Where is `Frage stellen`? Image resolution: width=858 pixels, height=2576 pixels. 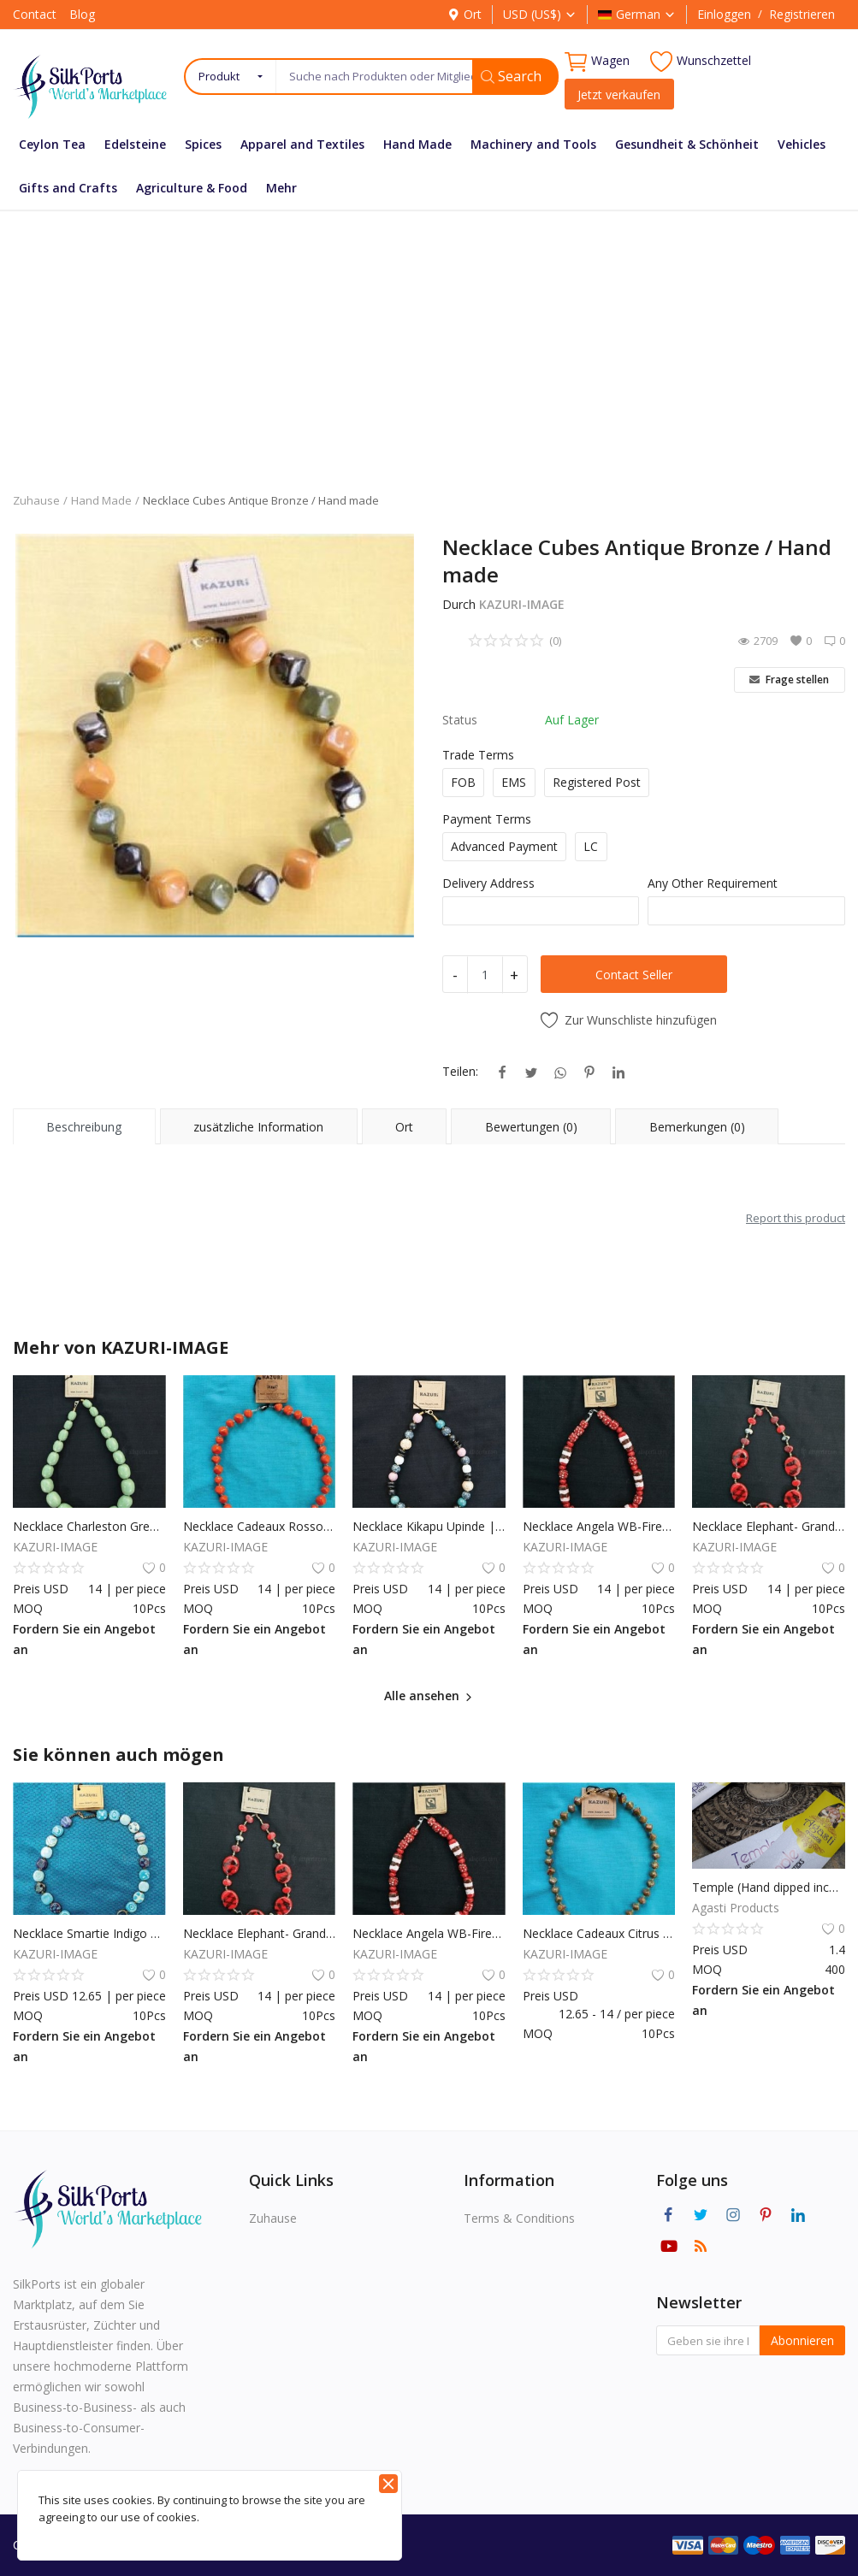
Frage stellen is located at coordinates (789, 679).